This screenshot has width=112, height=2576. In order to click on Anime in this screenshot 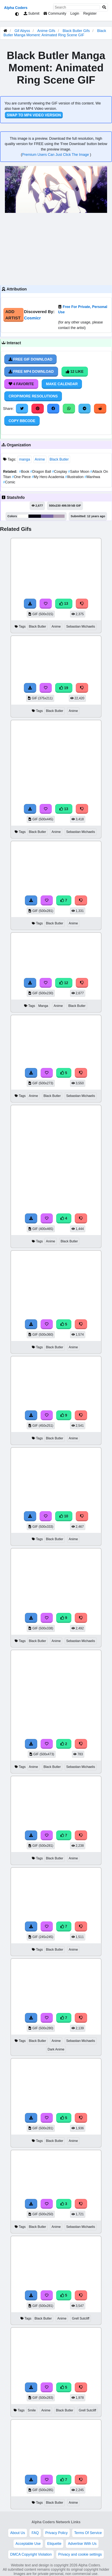, I will do `click(40, 459)`.